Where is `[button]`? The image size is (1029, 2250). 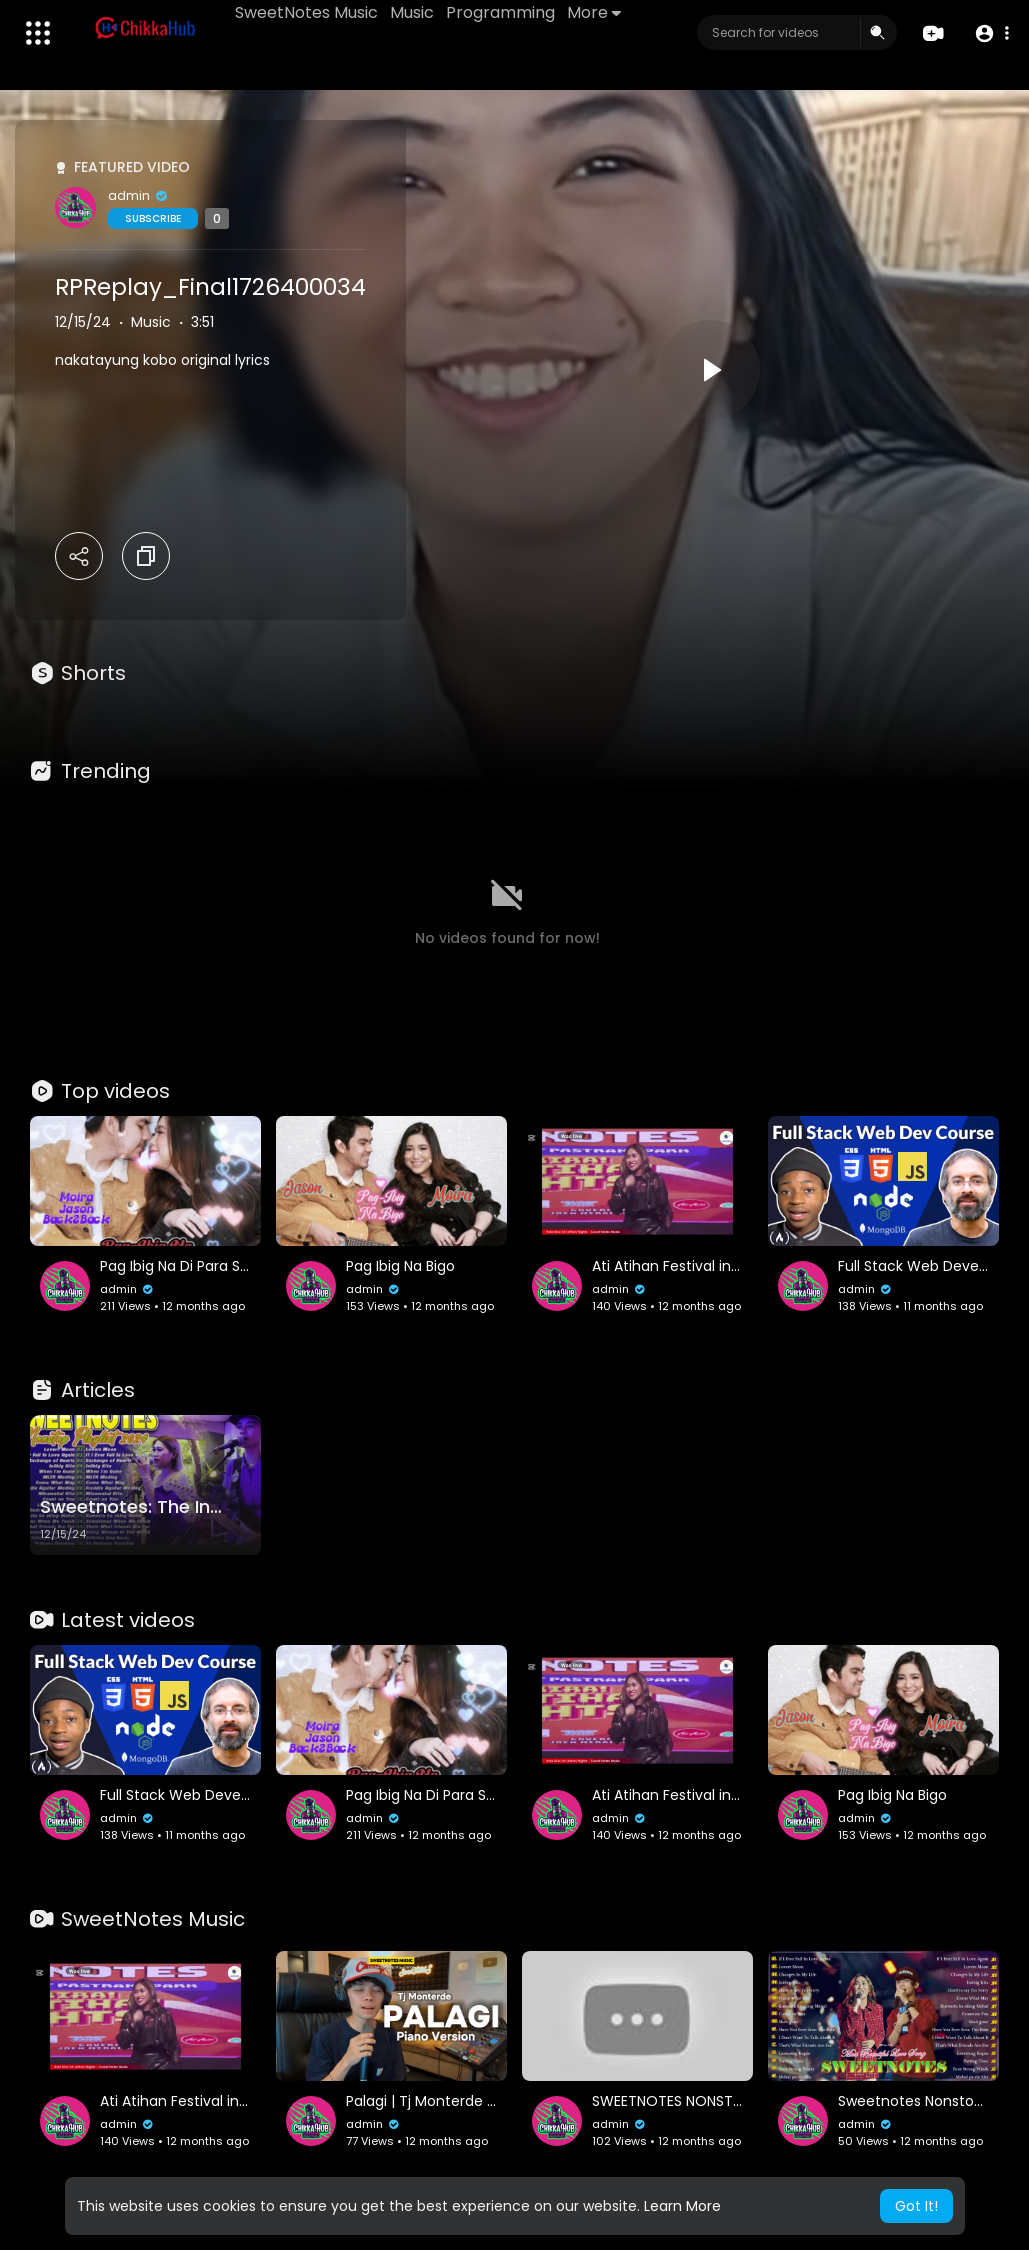 [button] is located at coordinates (991, 33).